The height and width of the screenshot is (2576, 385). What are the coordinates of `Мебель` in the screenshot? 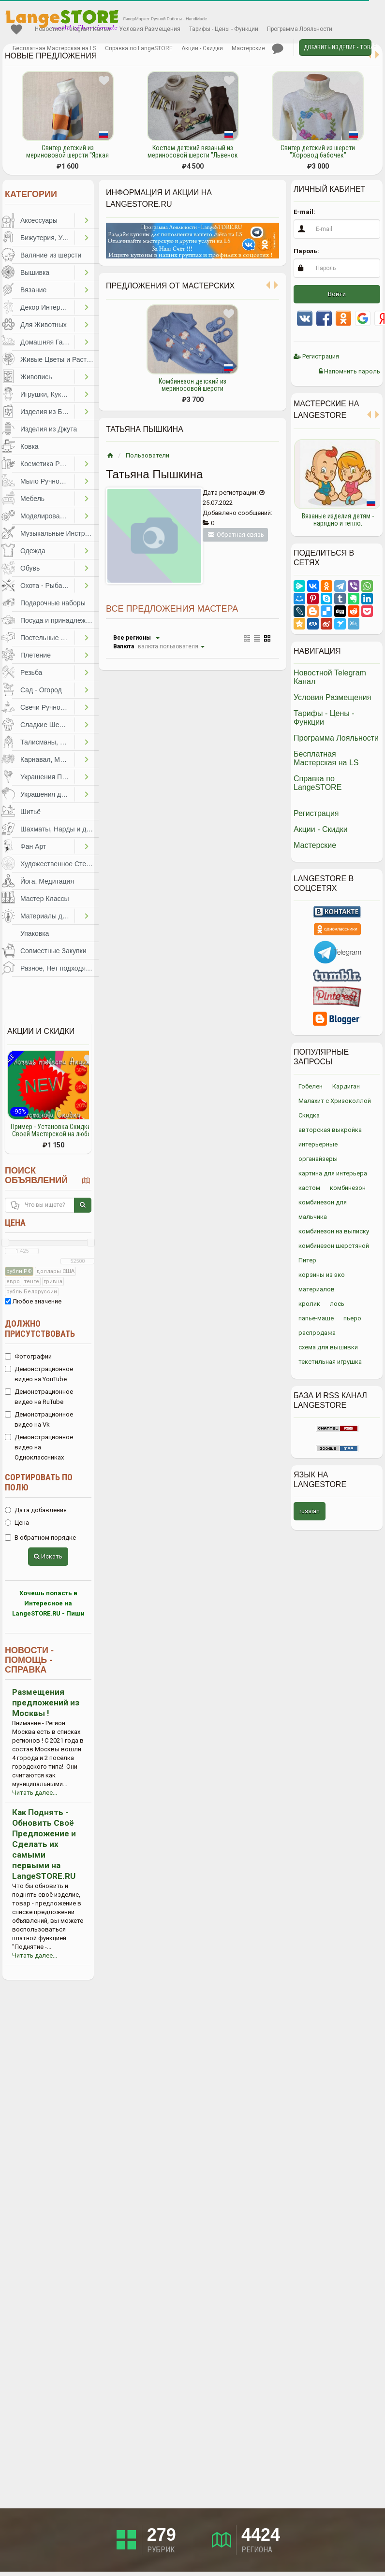 It's located at (32, 498).